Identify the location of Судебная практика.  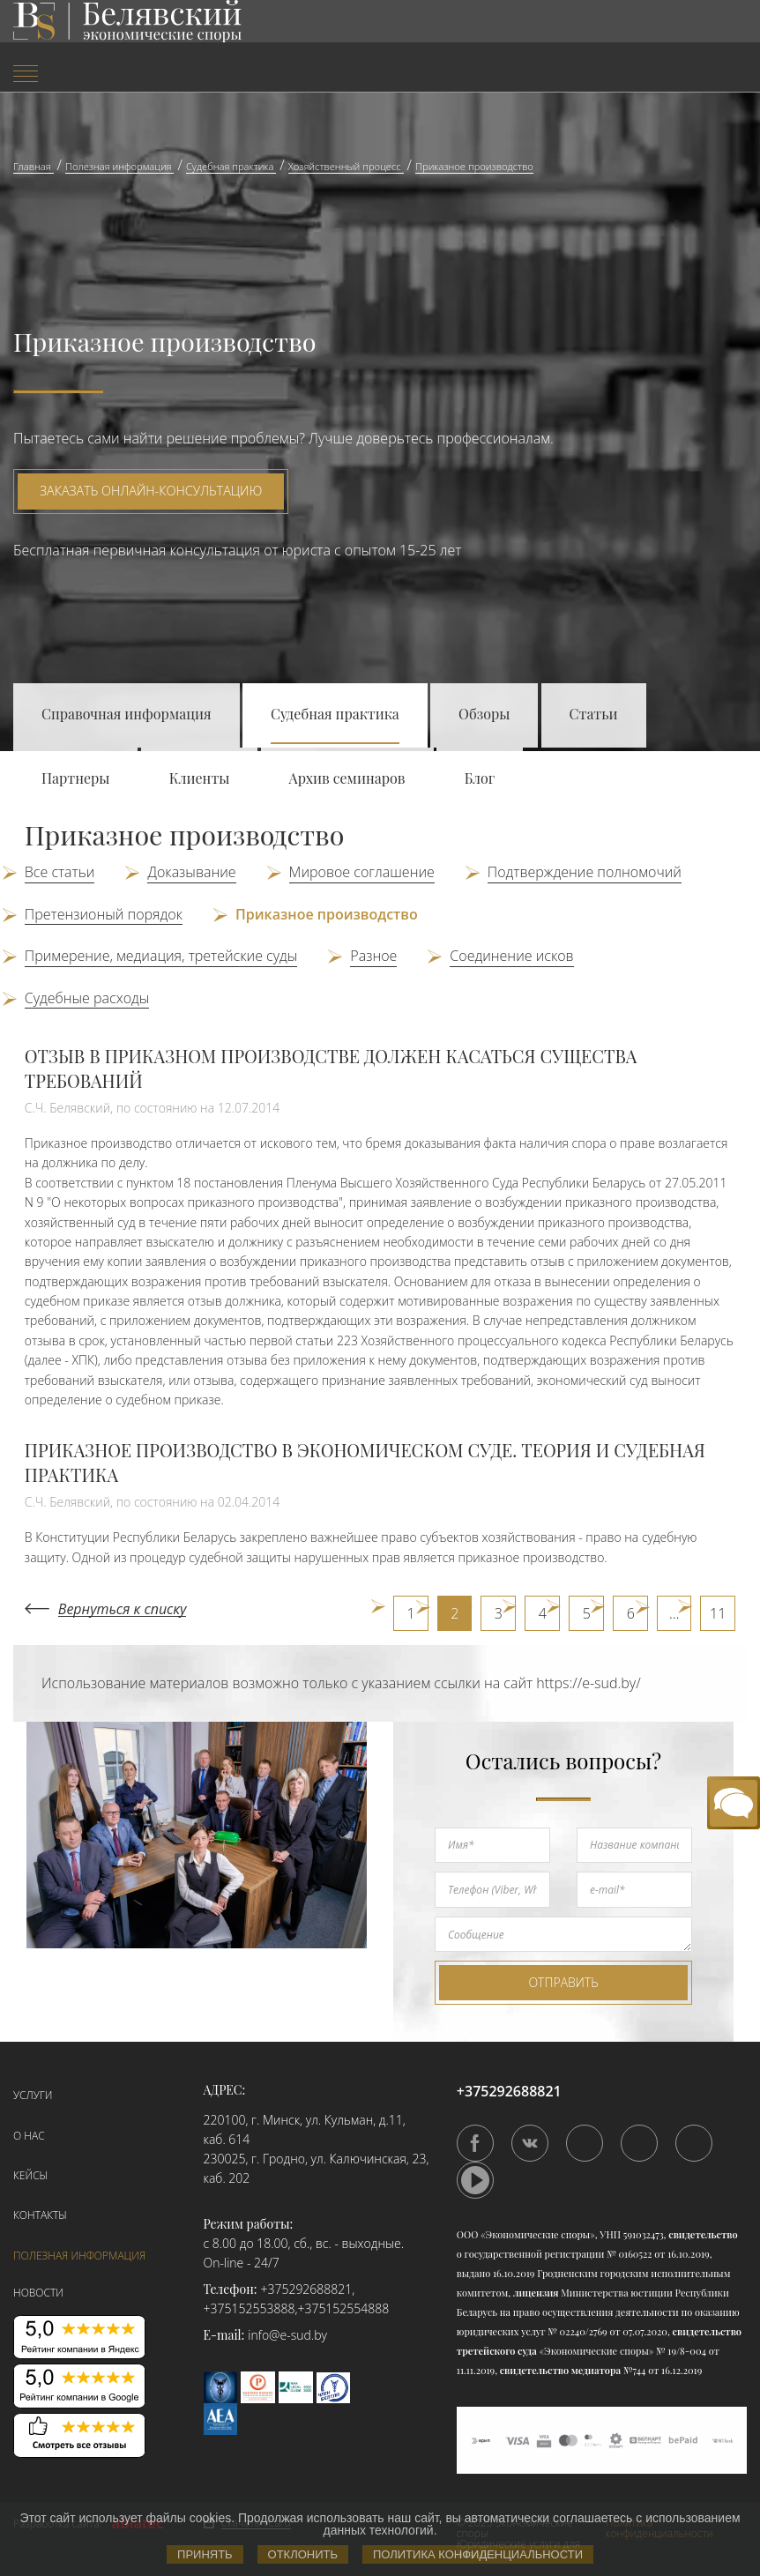
(335, 713).